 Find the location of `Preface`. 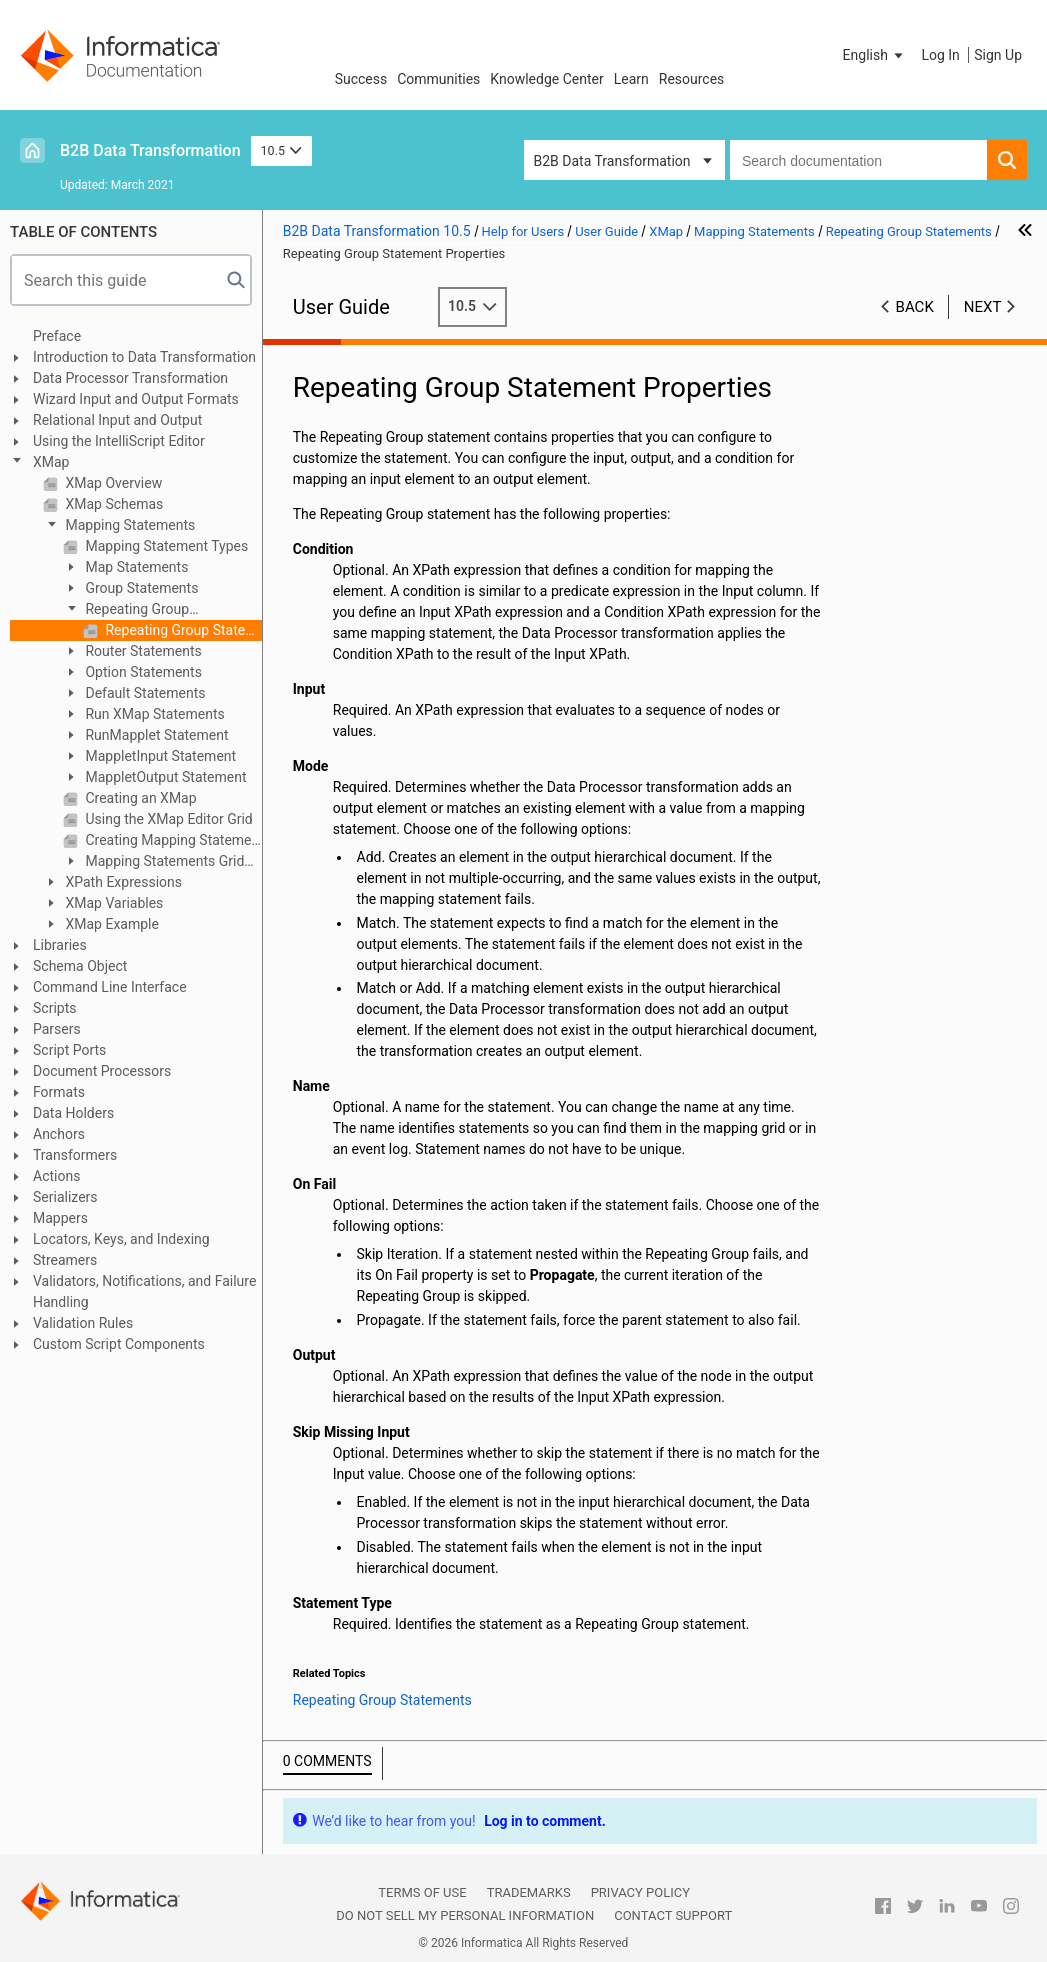

Preface is located at coordinates (57, 336).